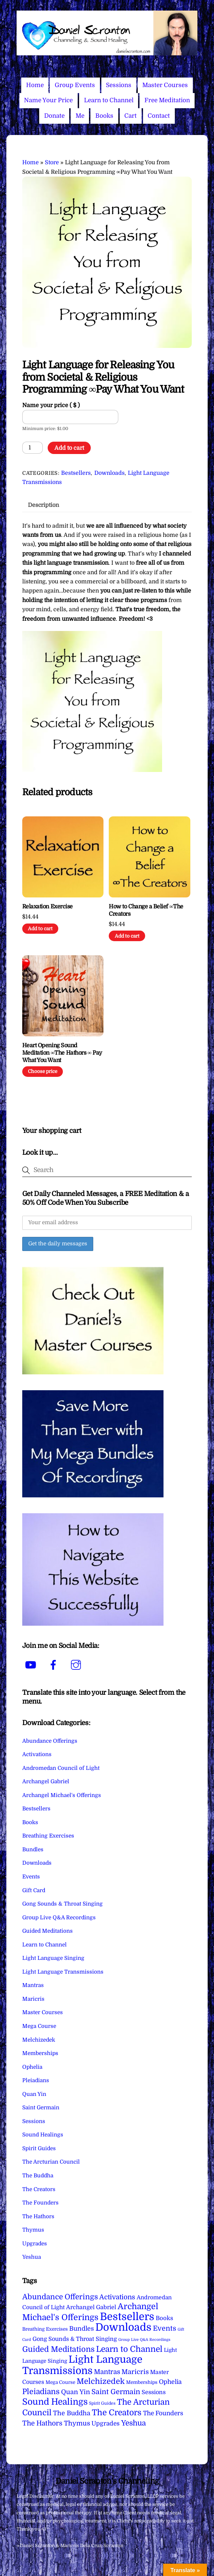  What do you see at coordinates (49, 1741) in the screenshot?
I see `Abundance Offerings` at bounding box center [49, 1741].